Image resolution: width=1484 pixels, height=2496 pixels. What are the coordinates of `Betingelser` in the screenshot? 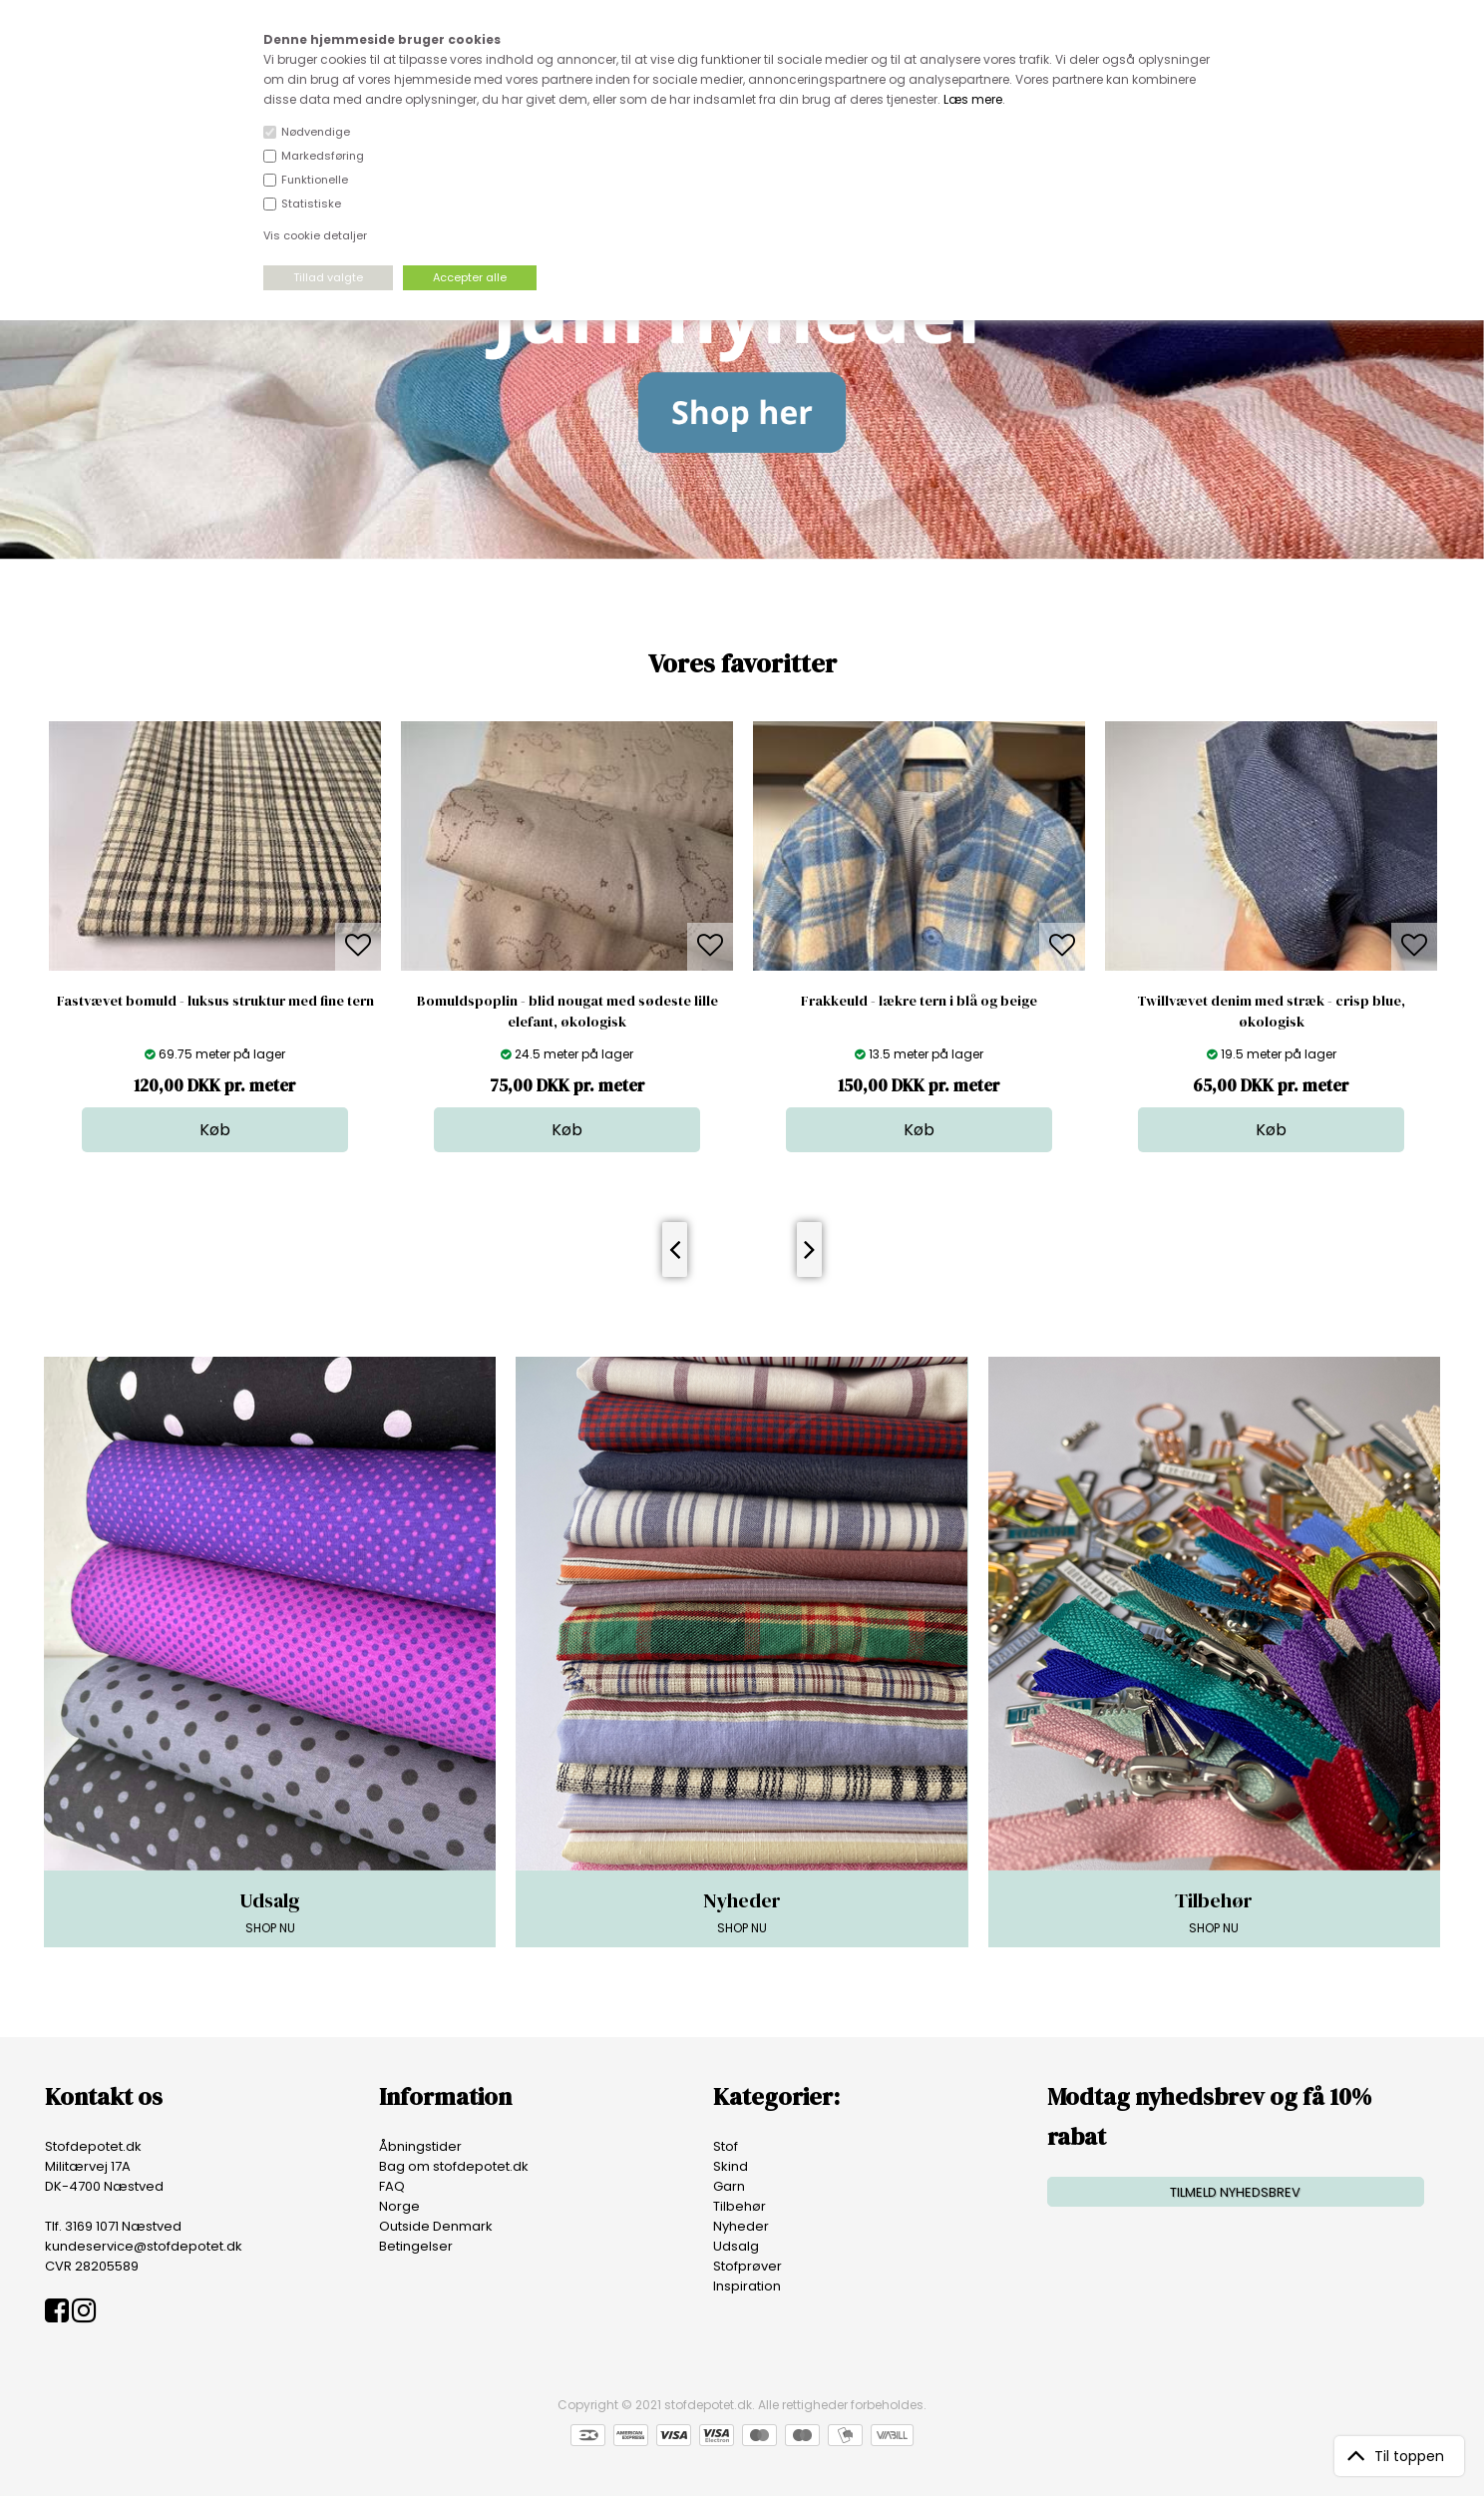 It's located at (416, 2246).